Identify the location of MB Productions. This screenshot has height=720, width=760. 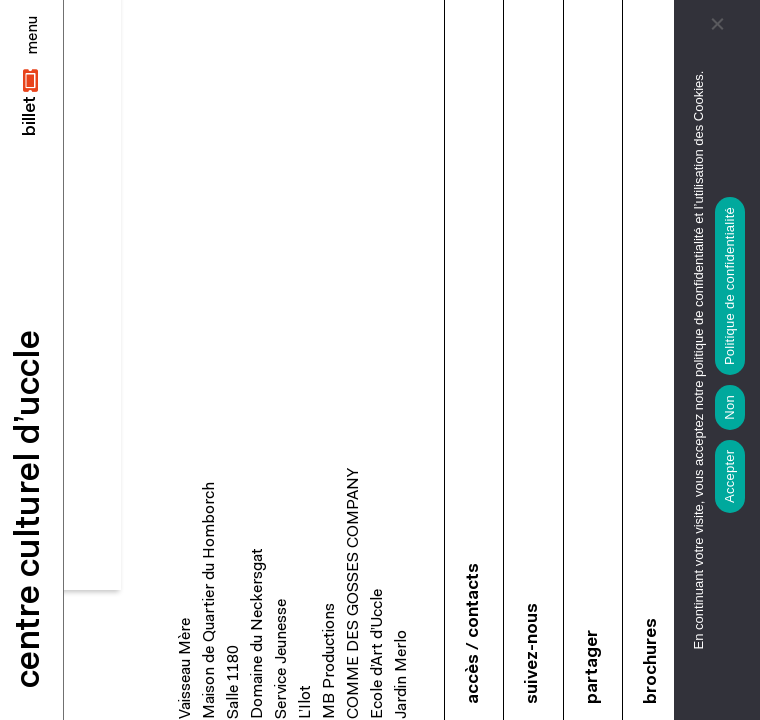
(330, 661).